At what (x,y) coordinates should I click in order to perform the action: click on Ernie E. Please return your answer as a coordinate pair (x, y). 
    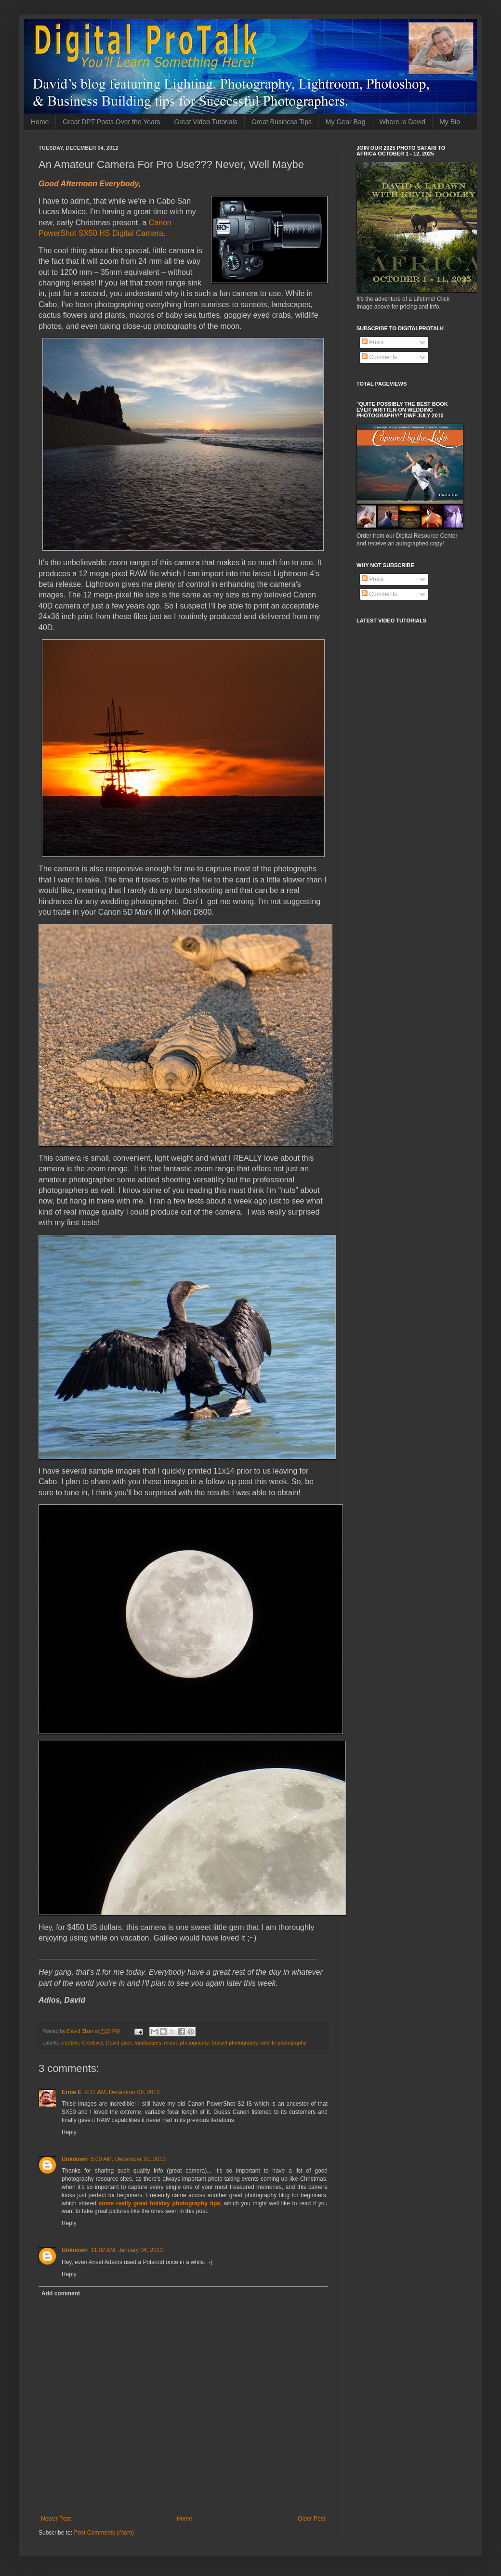
    Looking at the image, I should click on (71, 2092).